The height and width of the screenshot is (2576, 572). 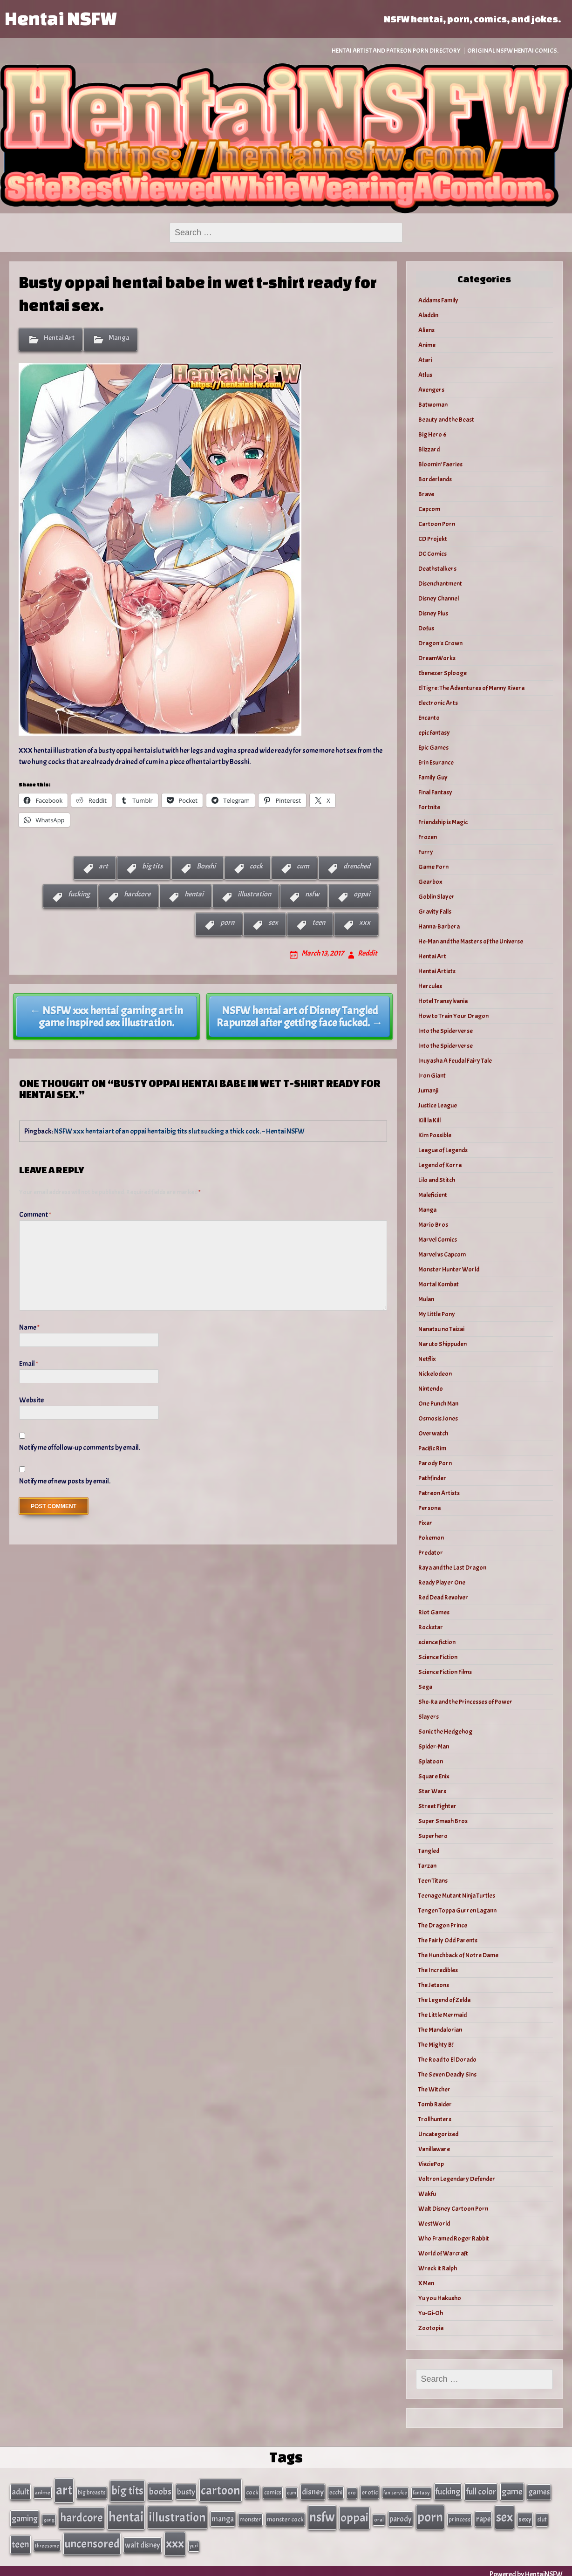 What do you see at coordinates (442, 1925) in the screenshot?
I see `The Dragon Prince` at bounding box center [442, 1925].